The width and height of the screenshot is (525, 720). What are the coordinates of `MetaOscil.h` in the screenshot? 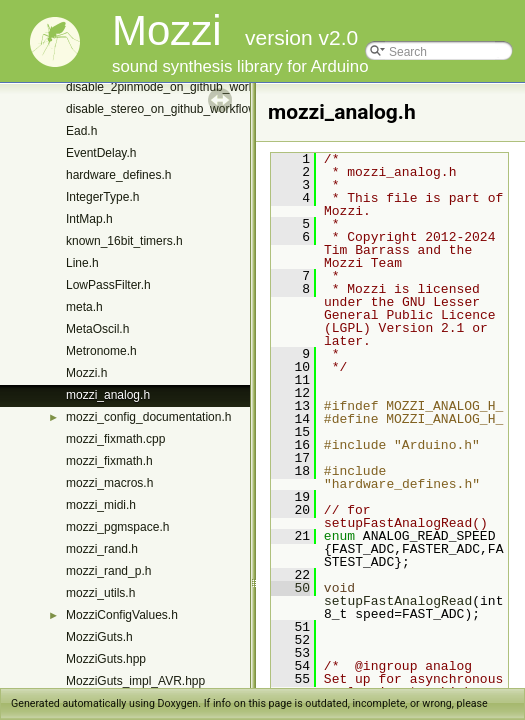 It's located at (97, 329).